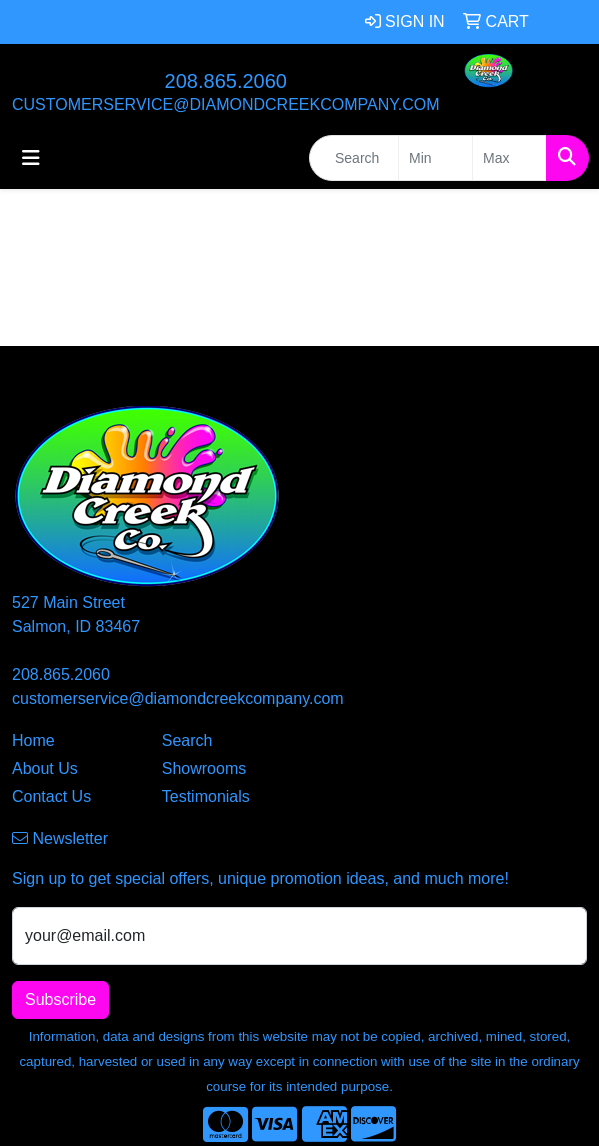 The width and height of the screenshot is (599, 1146). I want to click on [Toggle navigation], so click(31, 158).